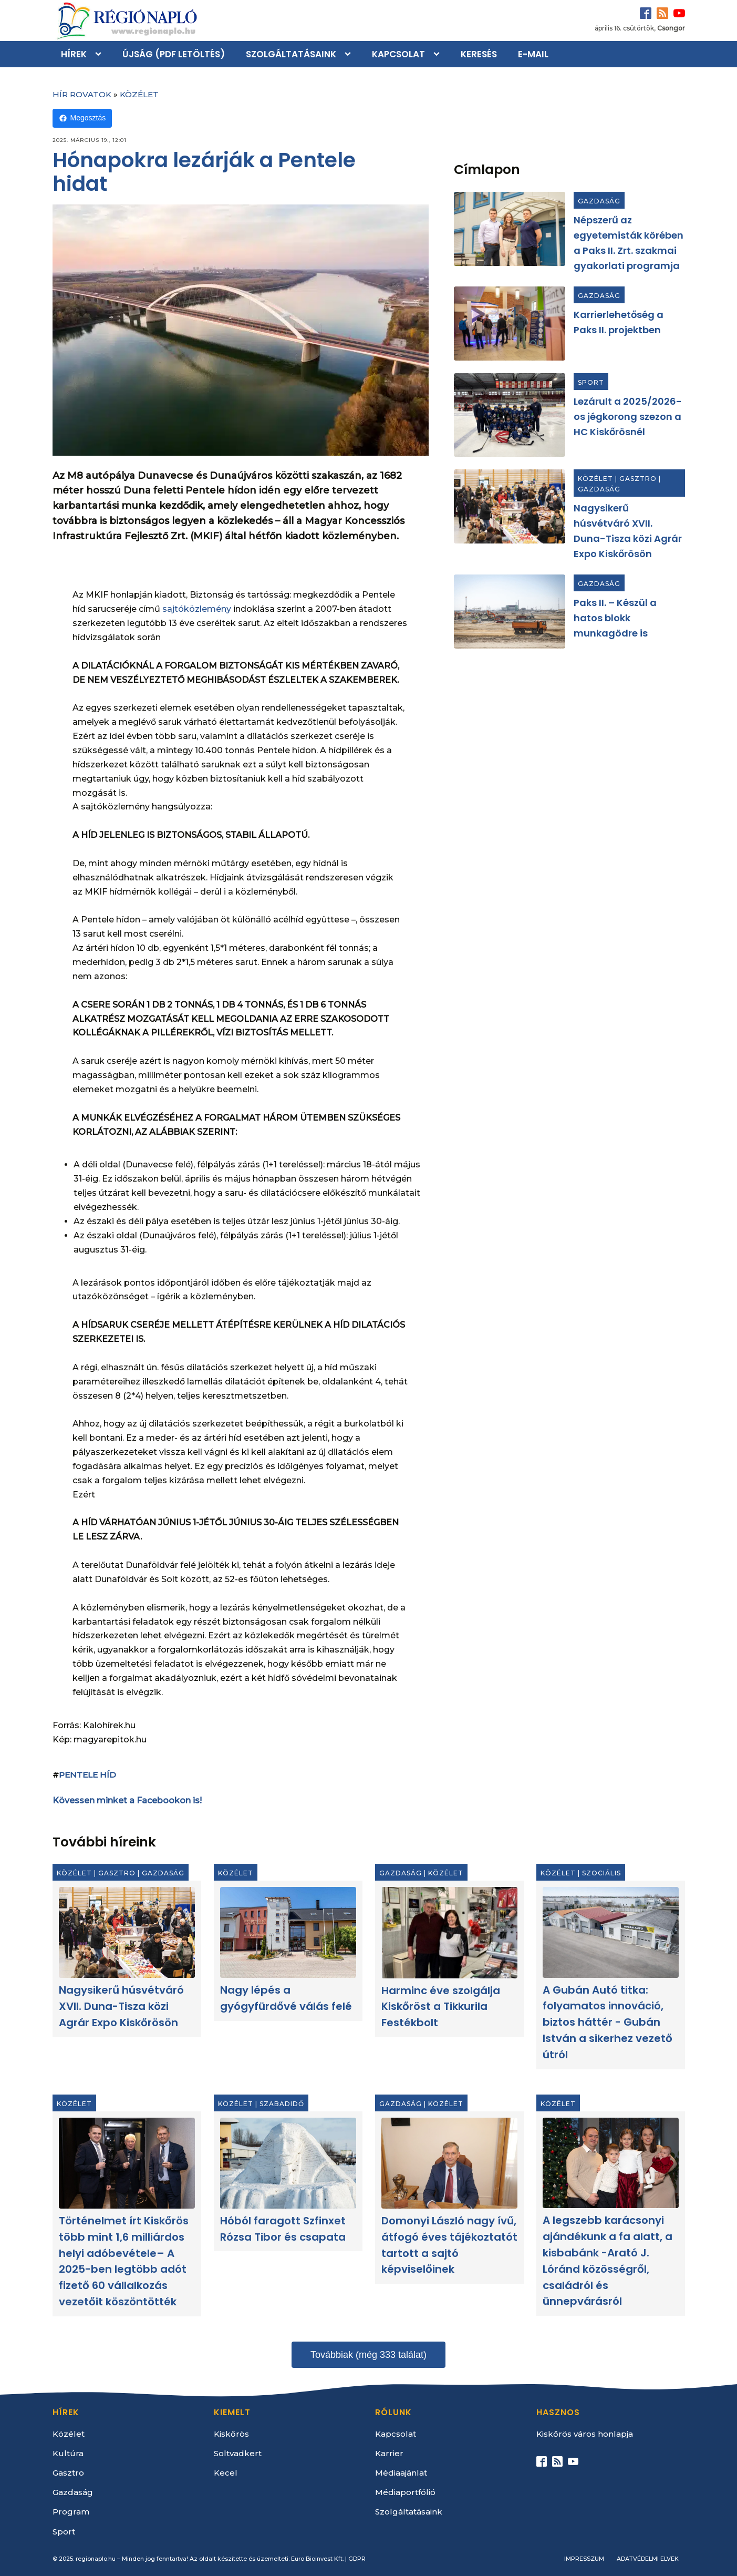 Image resolution: width=737 pixels, height=2576 pixels. What do you see at coordinates (401, 2473) in the screenshot?
I see `Médiaajánlat` at bounding box center [401, 2473].